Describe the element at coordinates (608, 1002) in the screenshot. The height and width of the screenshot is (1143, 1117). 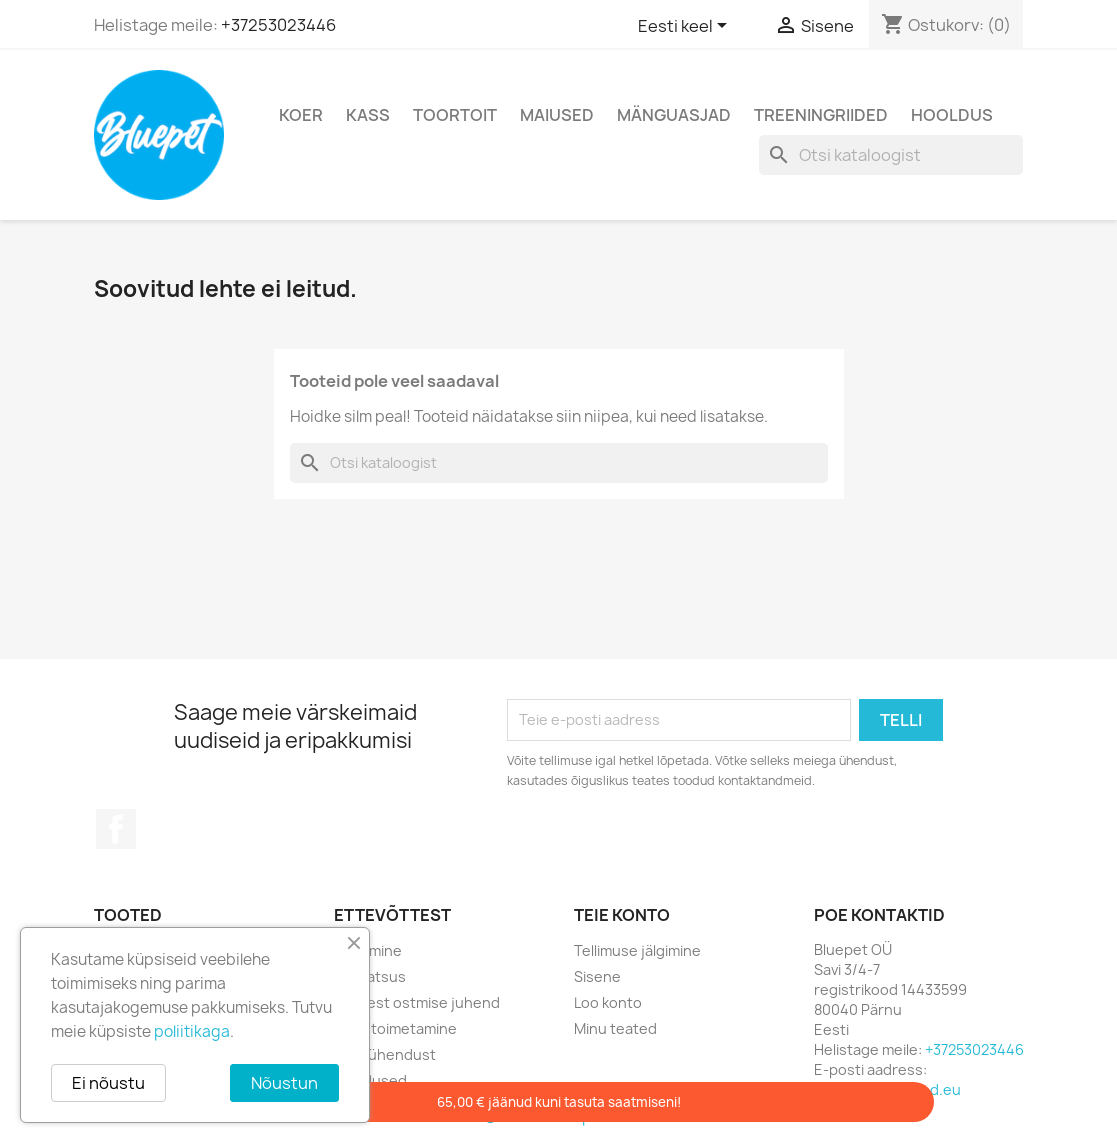
I see `Loo konto` at that location.